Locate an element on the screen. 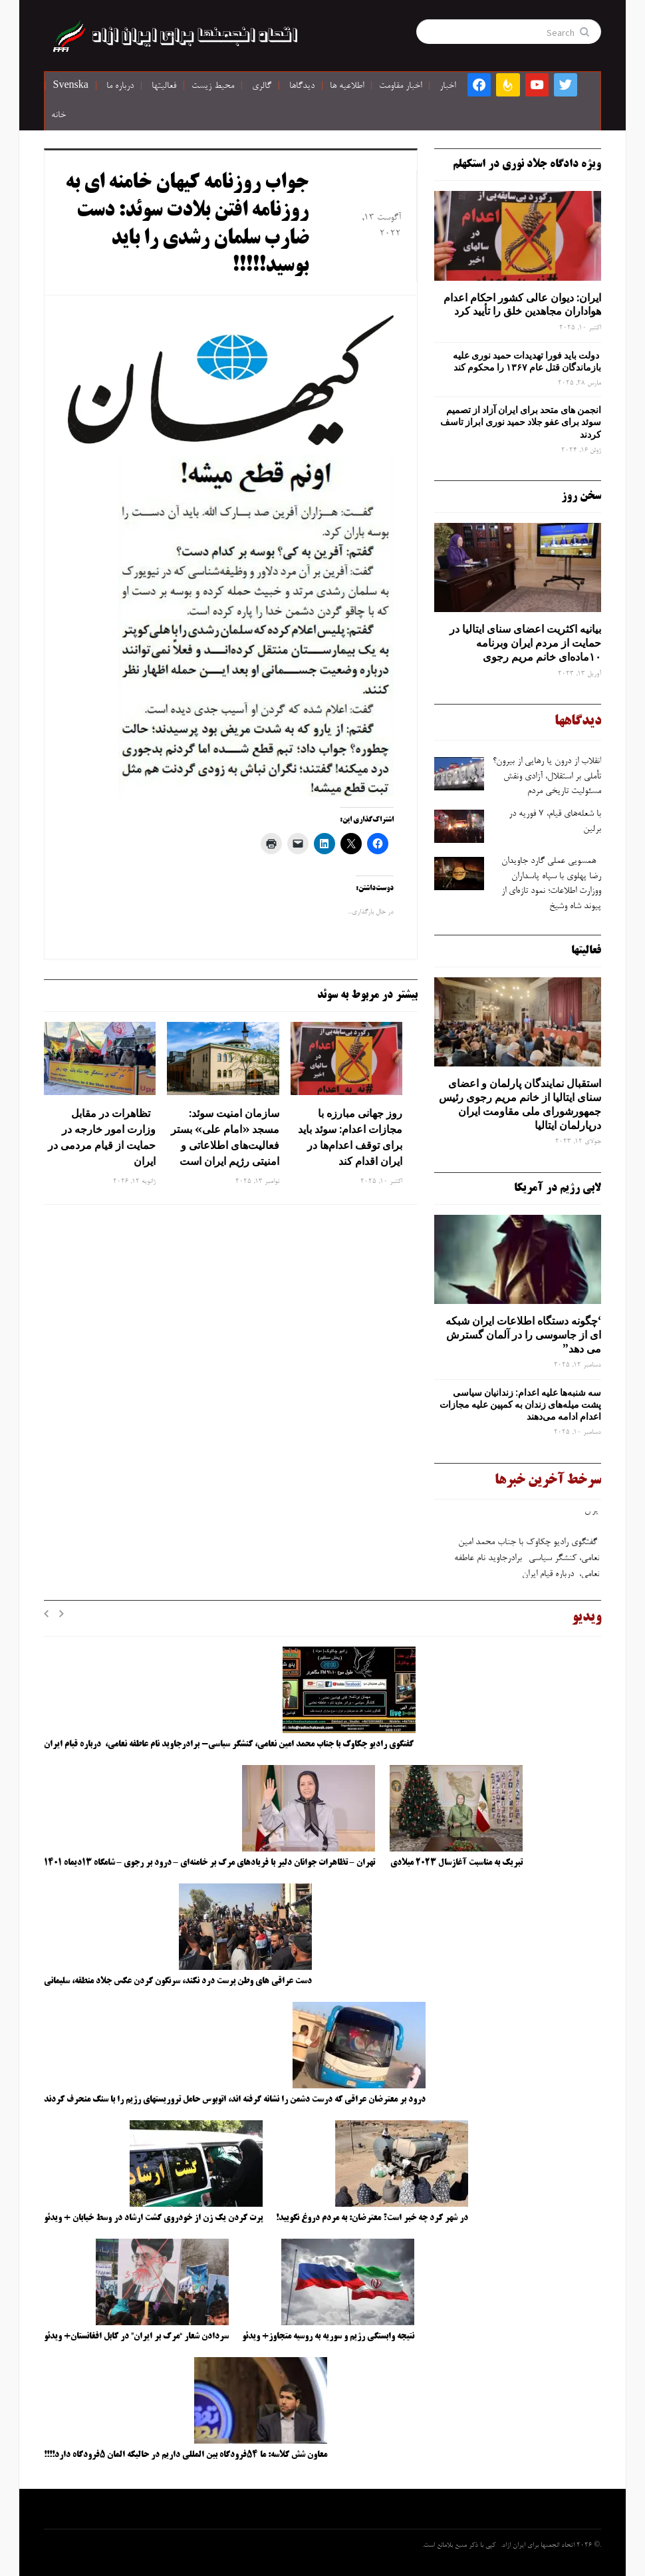 This screenshot has width=645, height=2576. انجمن های متحد برای ایران آزاد از تصمیم سوئد برای عفو جلاد حمید نوری ابراز تاسف کردند is located at coordinates (520, 422).